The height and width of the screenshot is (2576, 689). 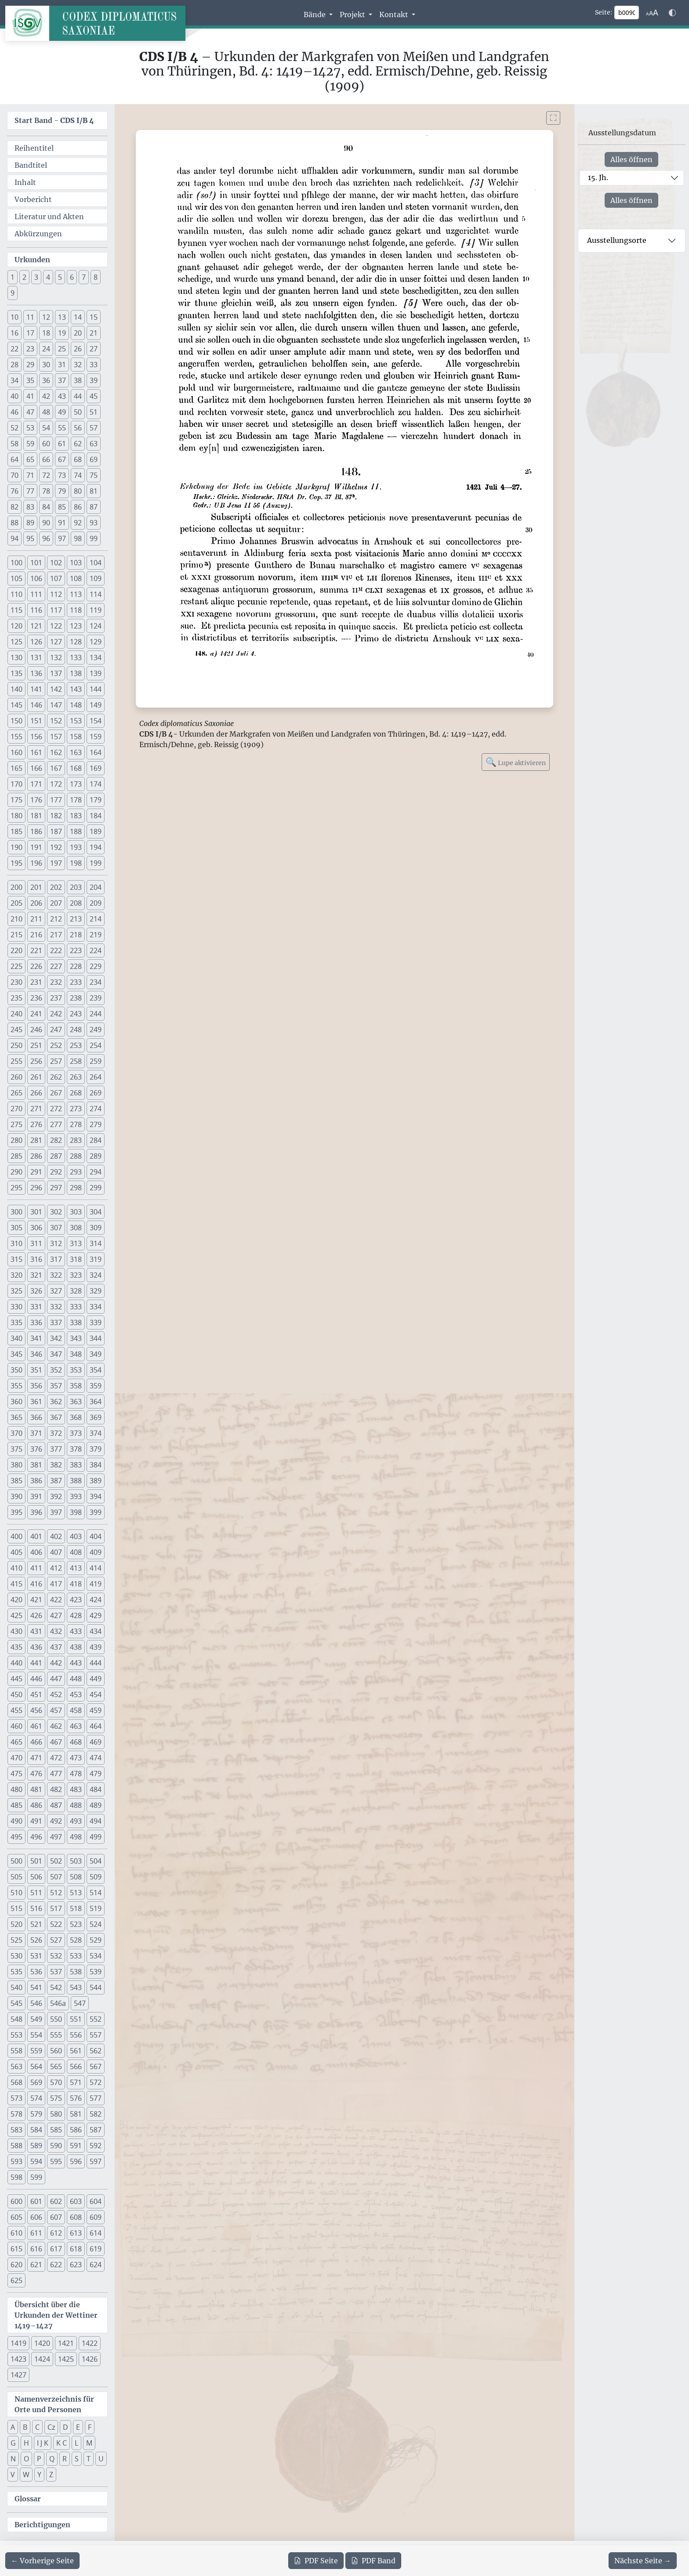 I want to click on 232 [button], so click(x=56, y=982).